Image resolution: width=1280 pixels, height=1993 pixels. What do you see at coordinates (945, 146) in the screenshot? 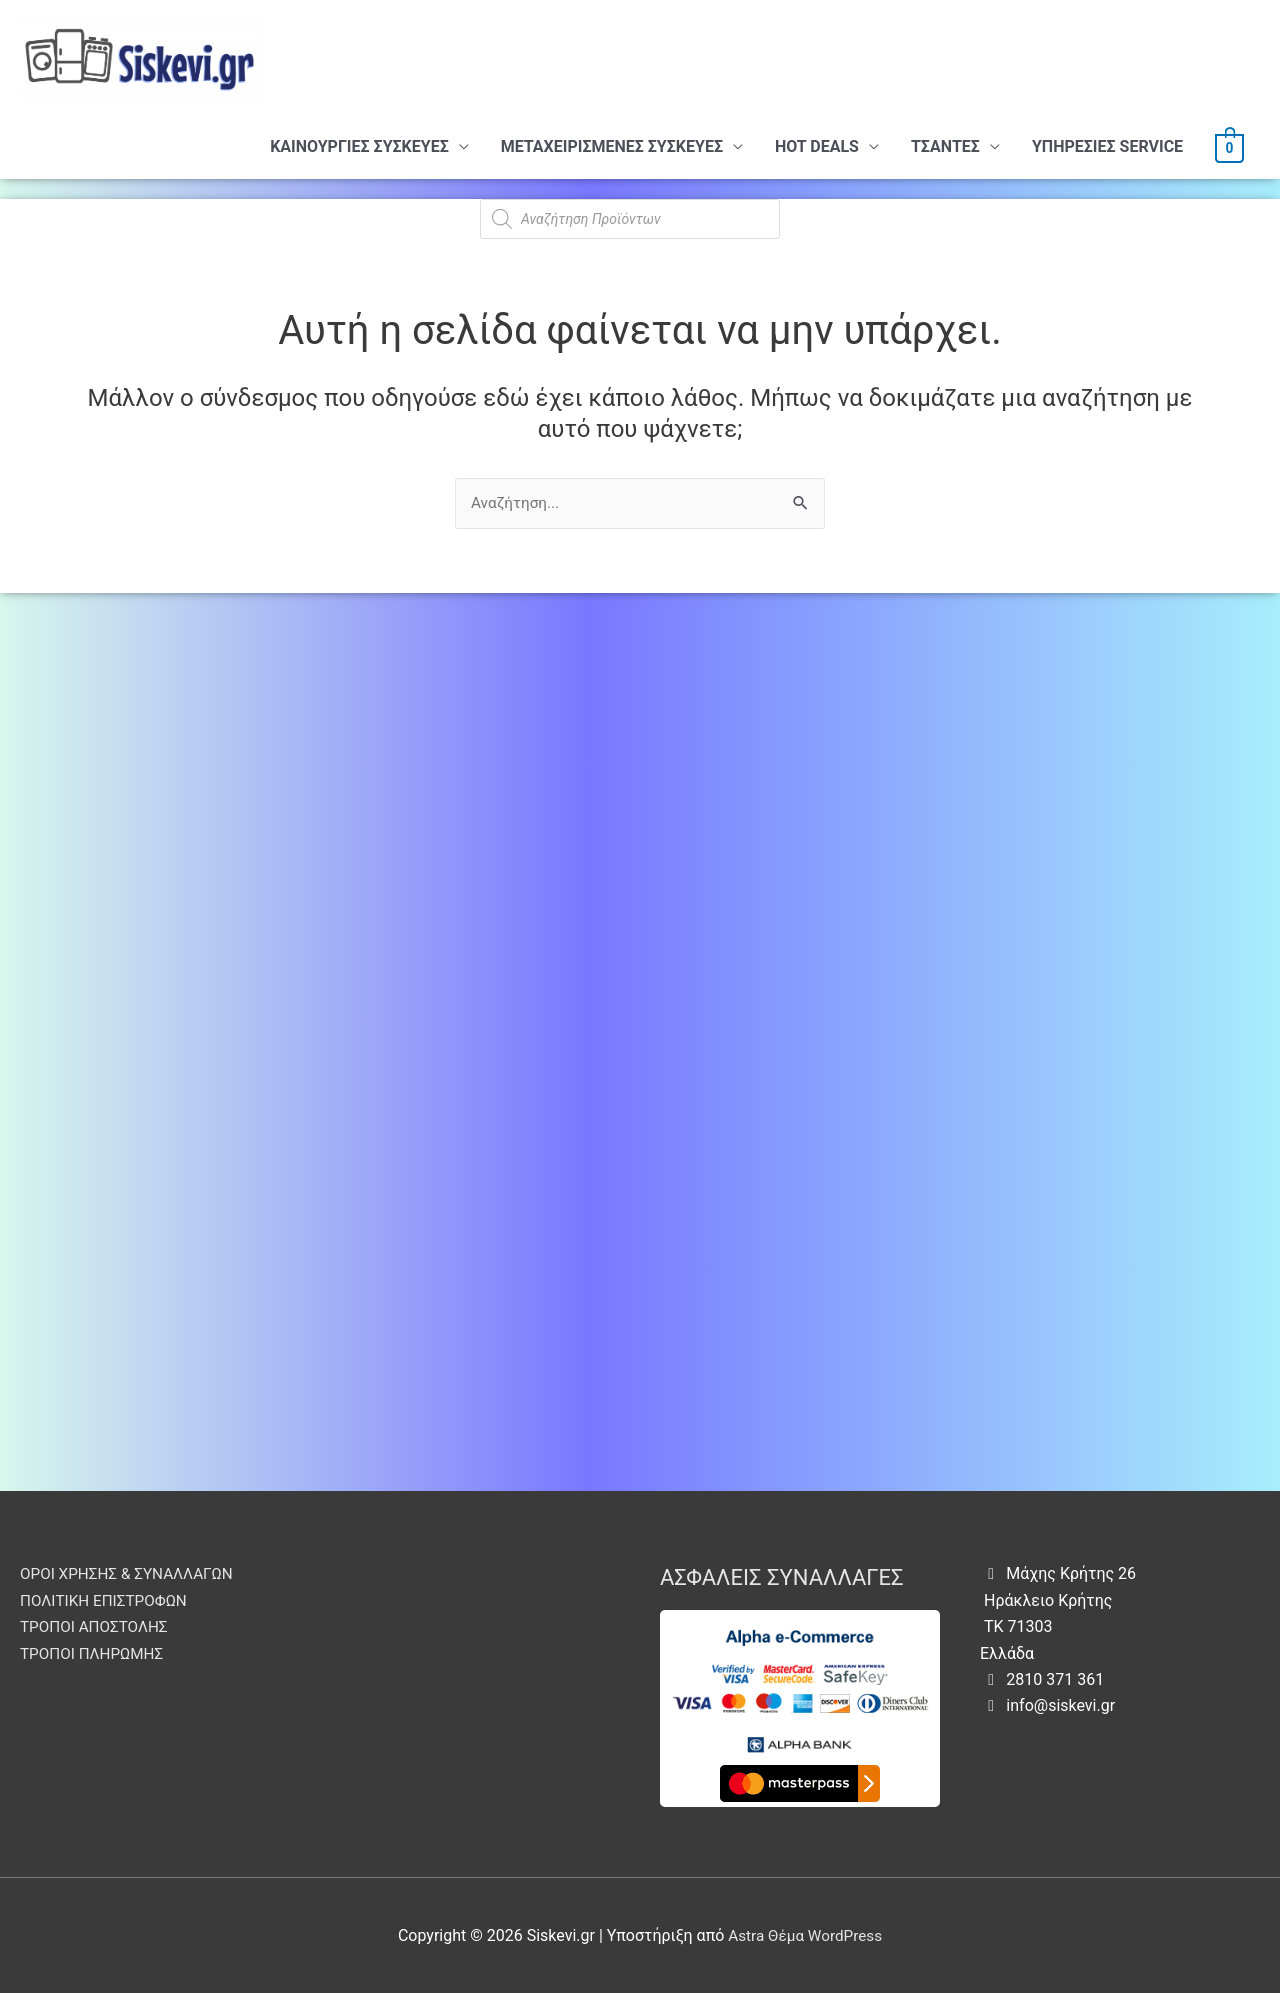
I see `ΤΣΑΝΤΕΣ` at bounding box center [945, 146].